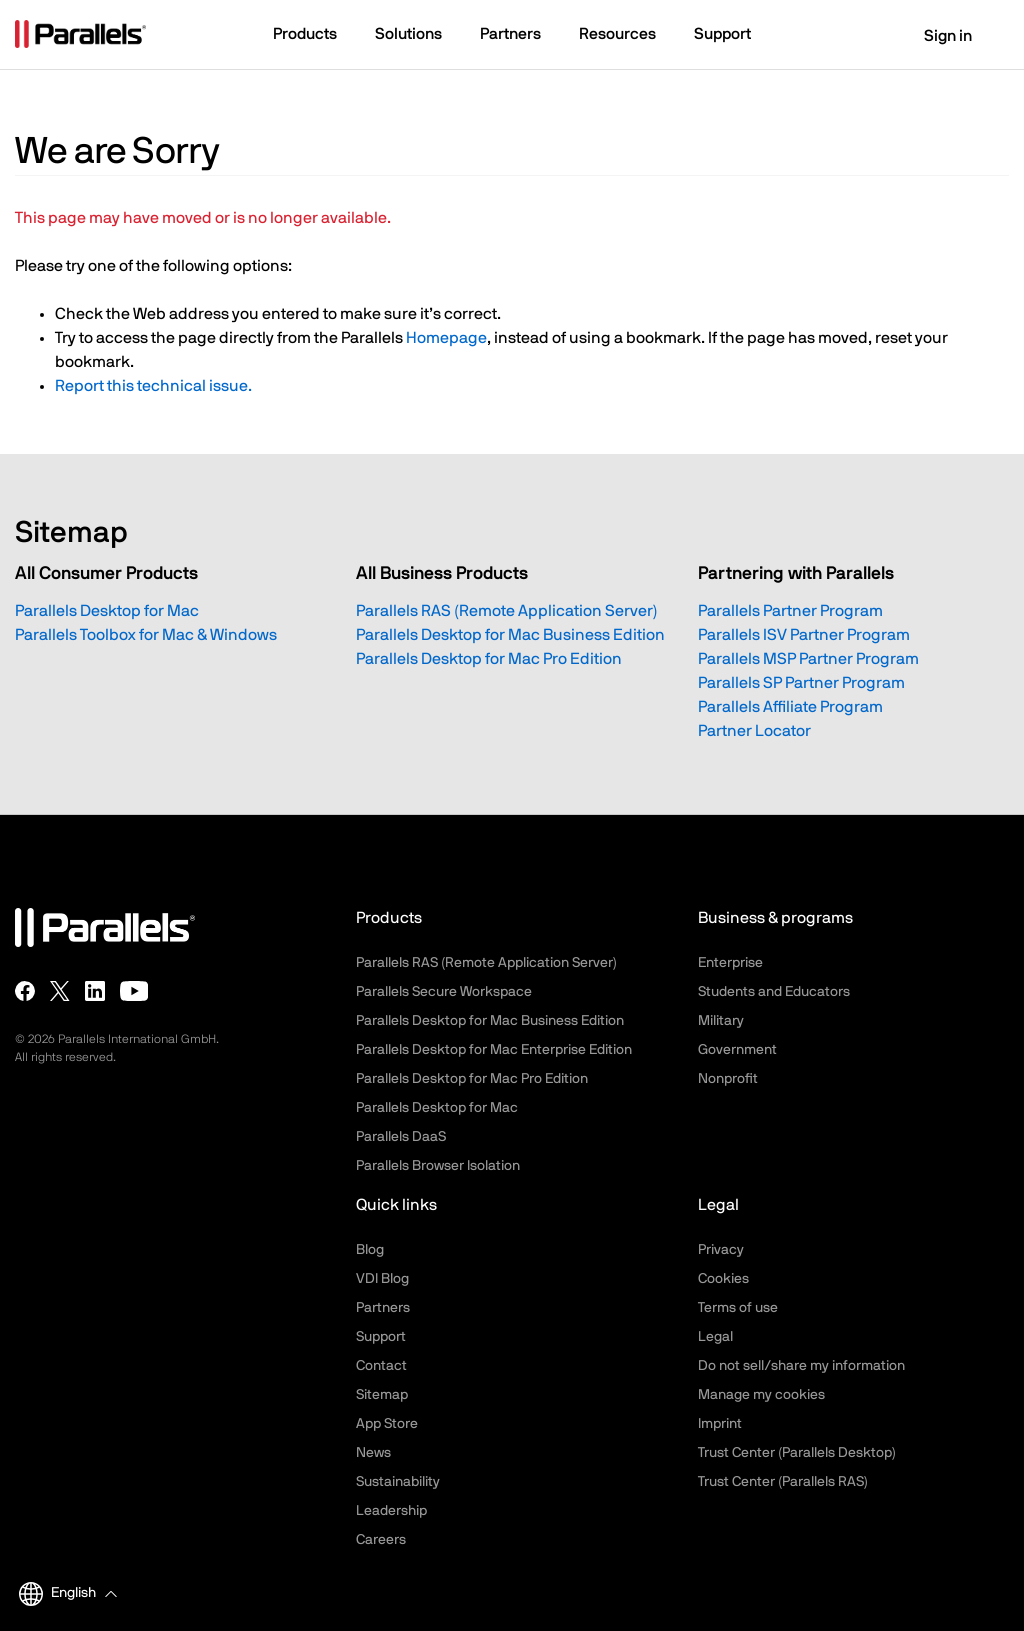 The width and height of the screenshot is (1024, 1631). What do you see at coordinates (774, 992) in the screenshot?
I see `Students and Educators` at bounding box center [774, 992].